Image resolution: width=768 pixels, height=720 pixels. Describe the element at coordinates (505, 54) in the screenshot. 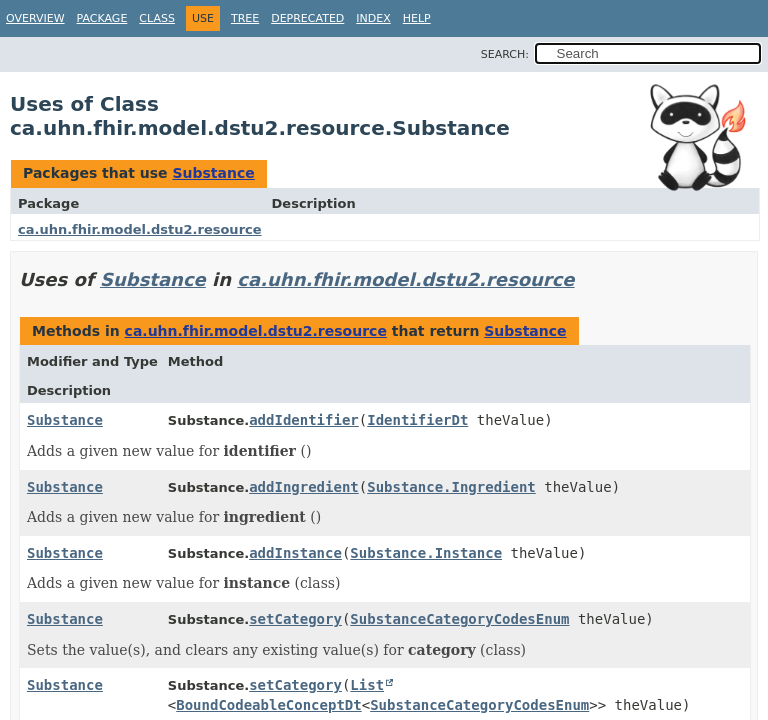

I see `SEARCH:` at that location.